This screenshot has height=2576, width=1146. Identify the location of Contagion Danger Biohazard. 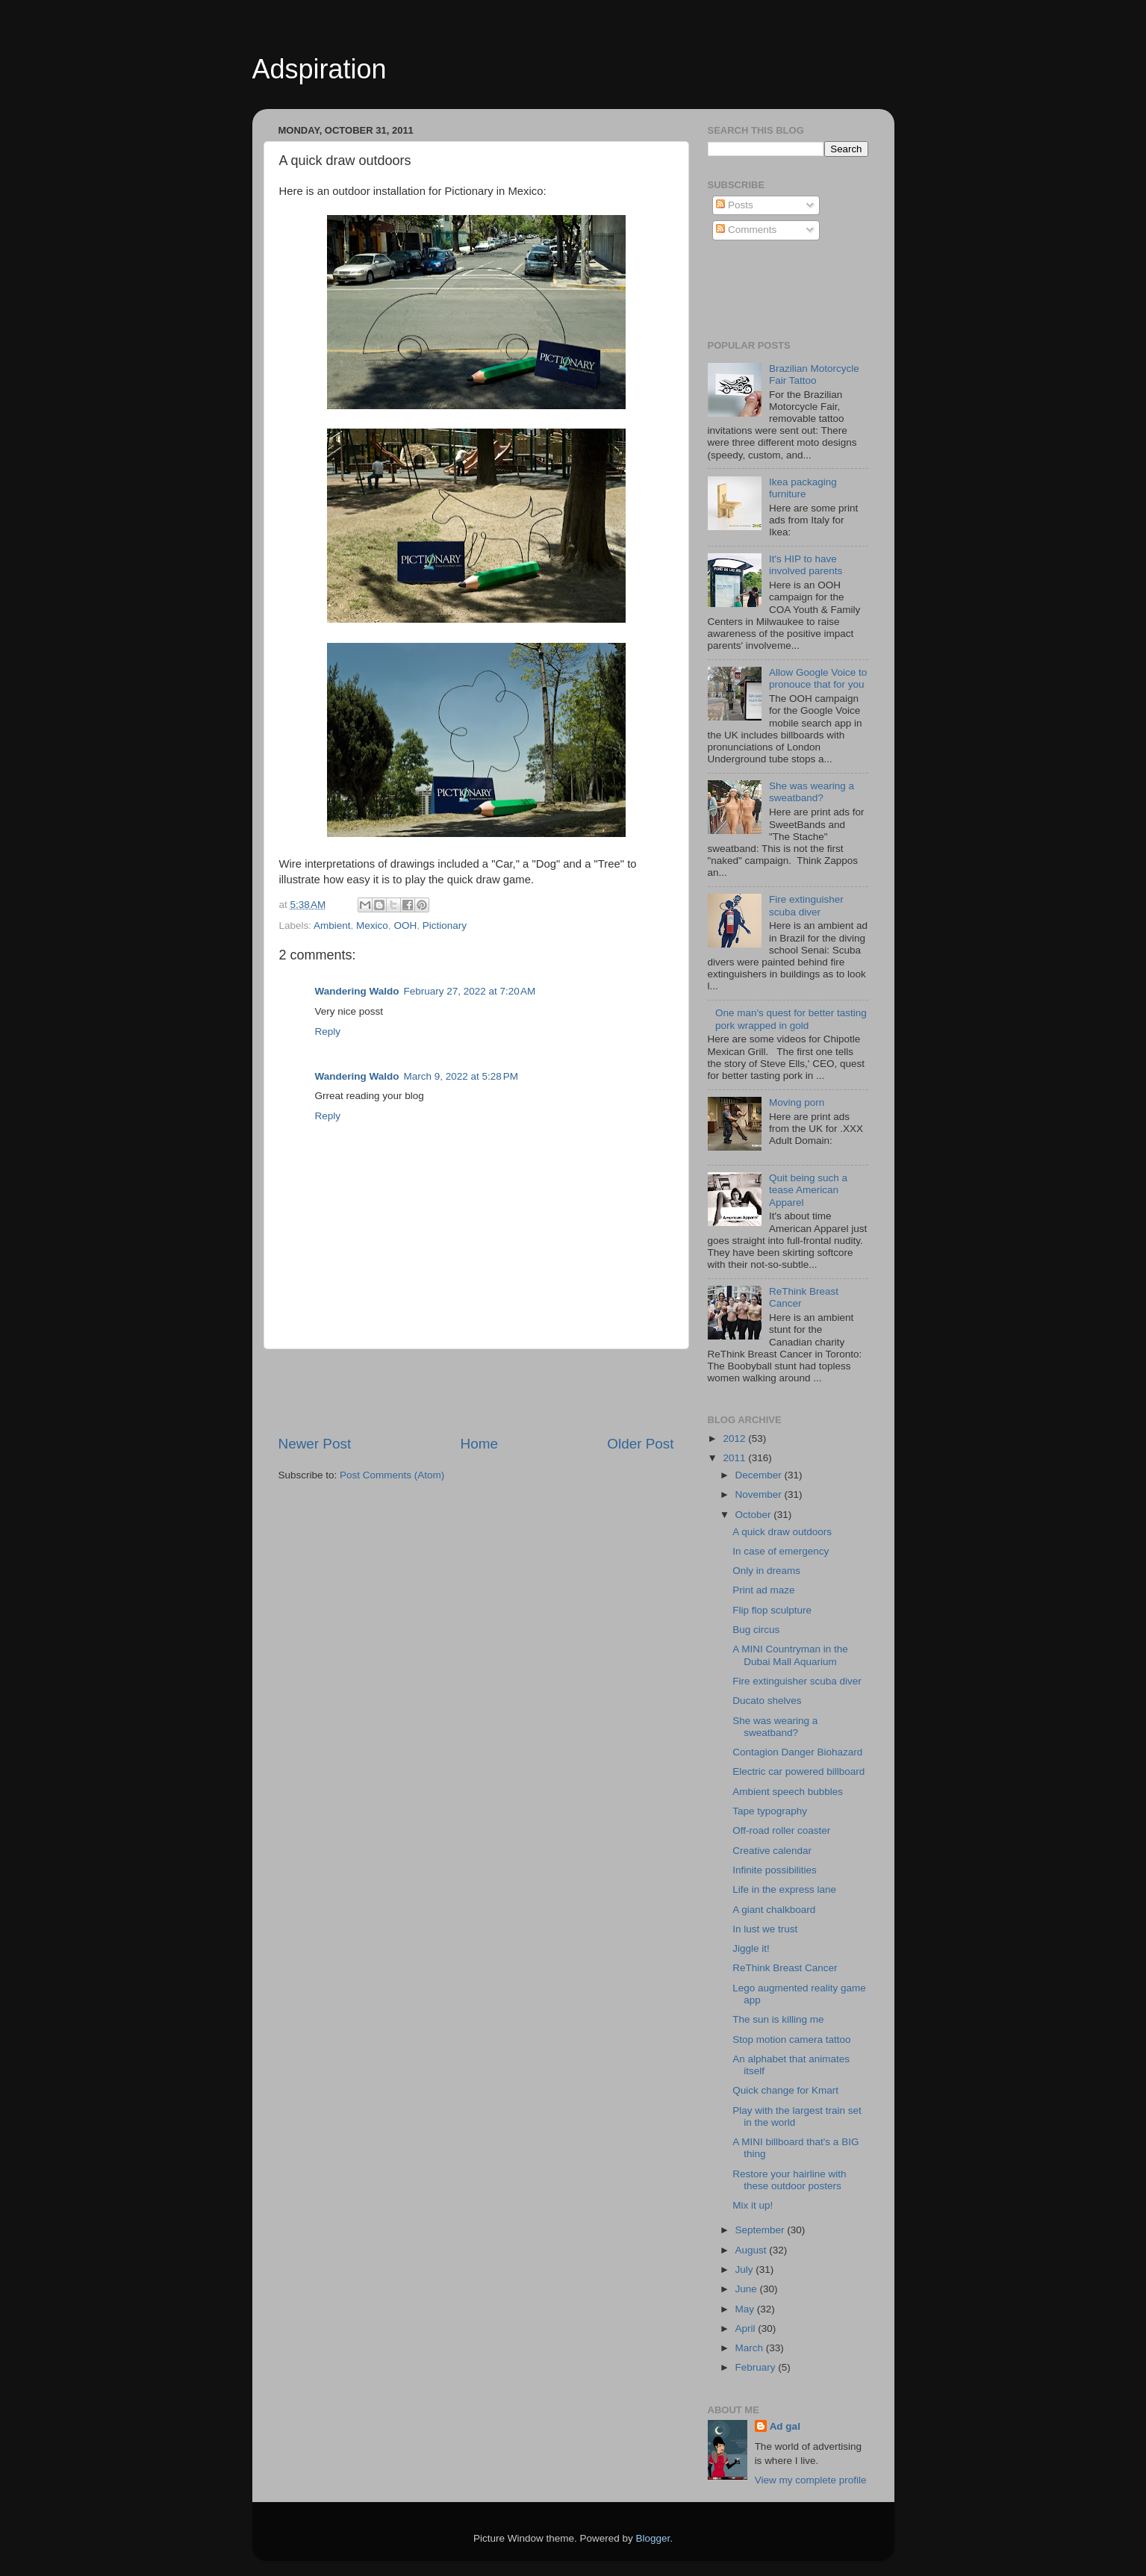
(797, 1752).